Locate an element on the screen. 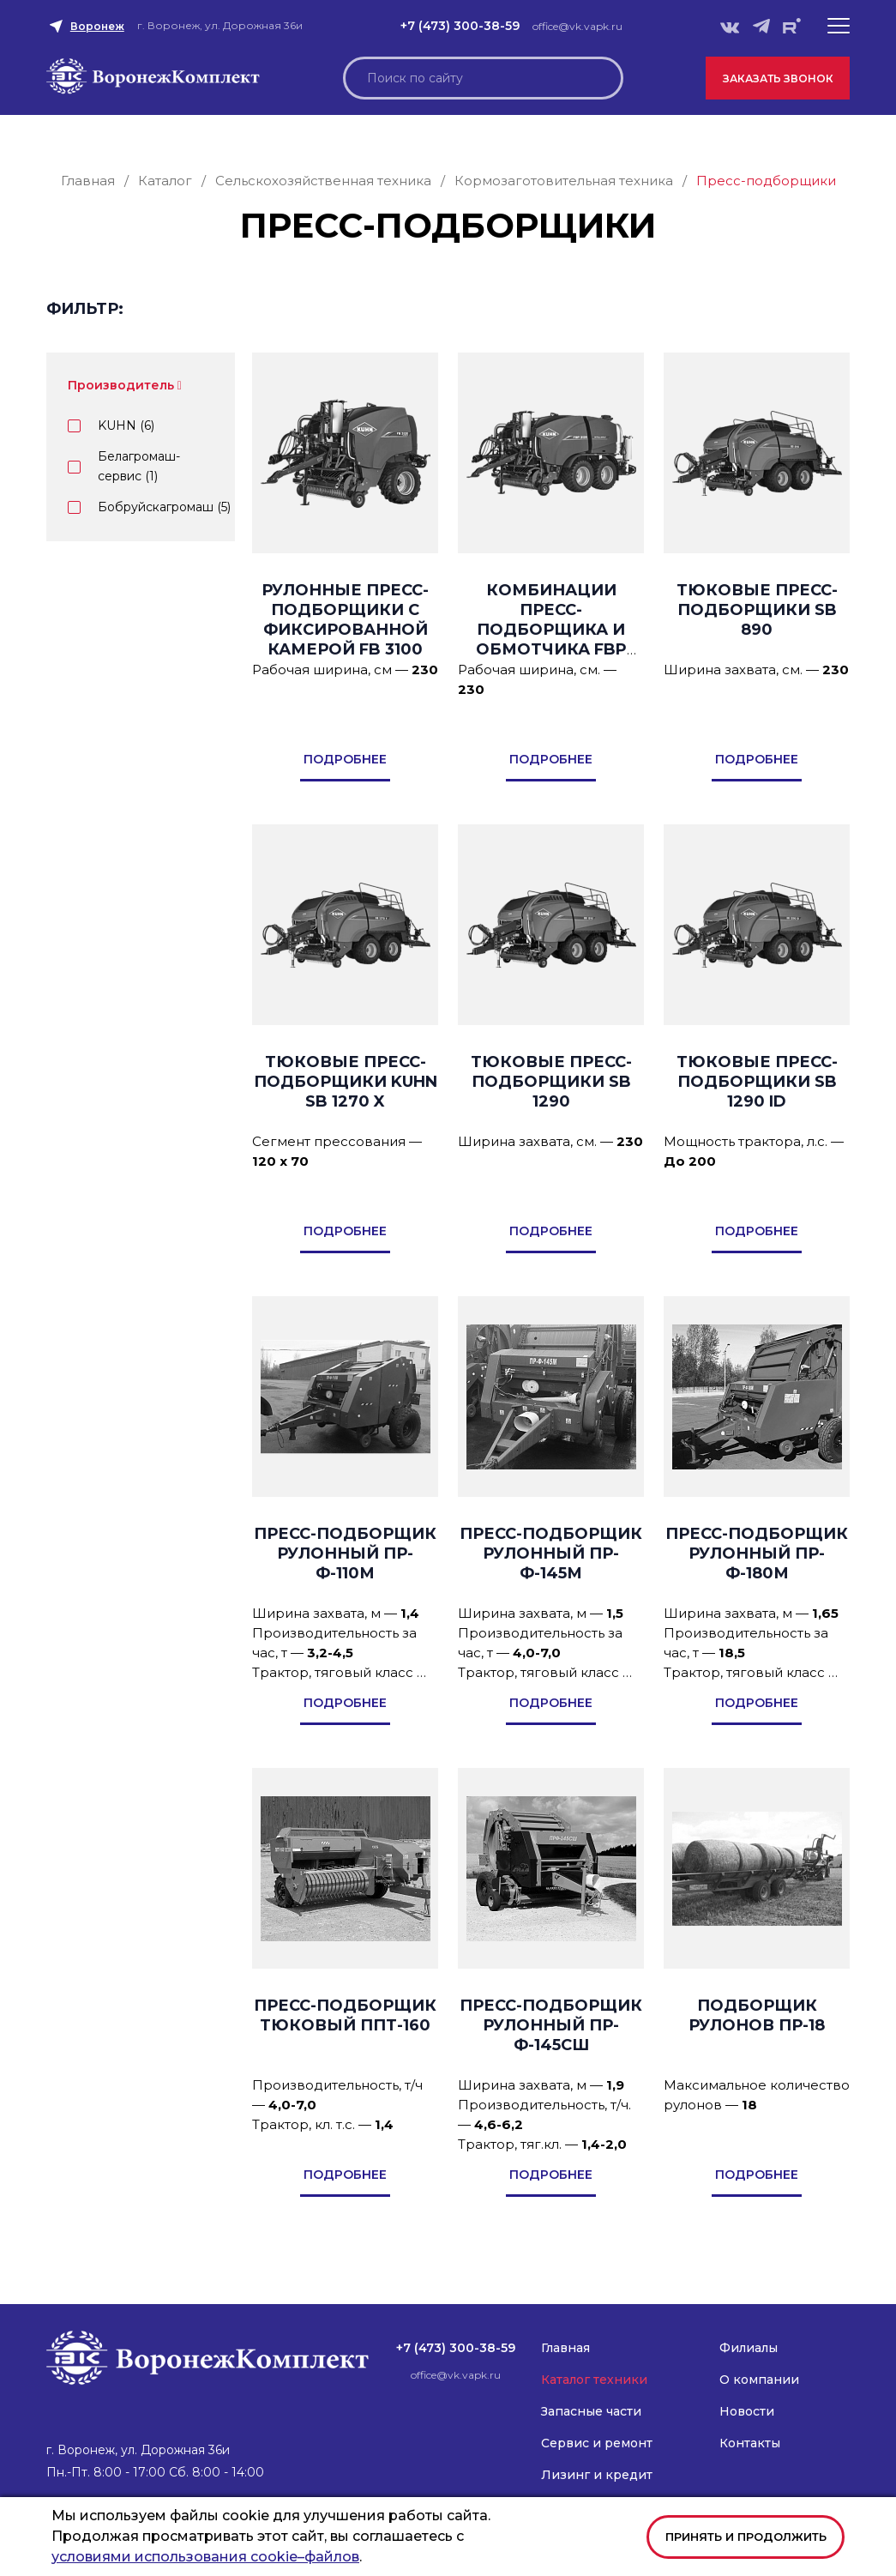 The height and width of the screenshot is (2576, 896). [button] is located at coordinates (838, 25).